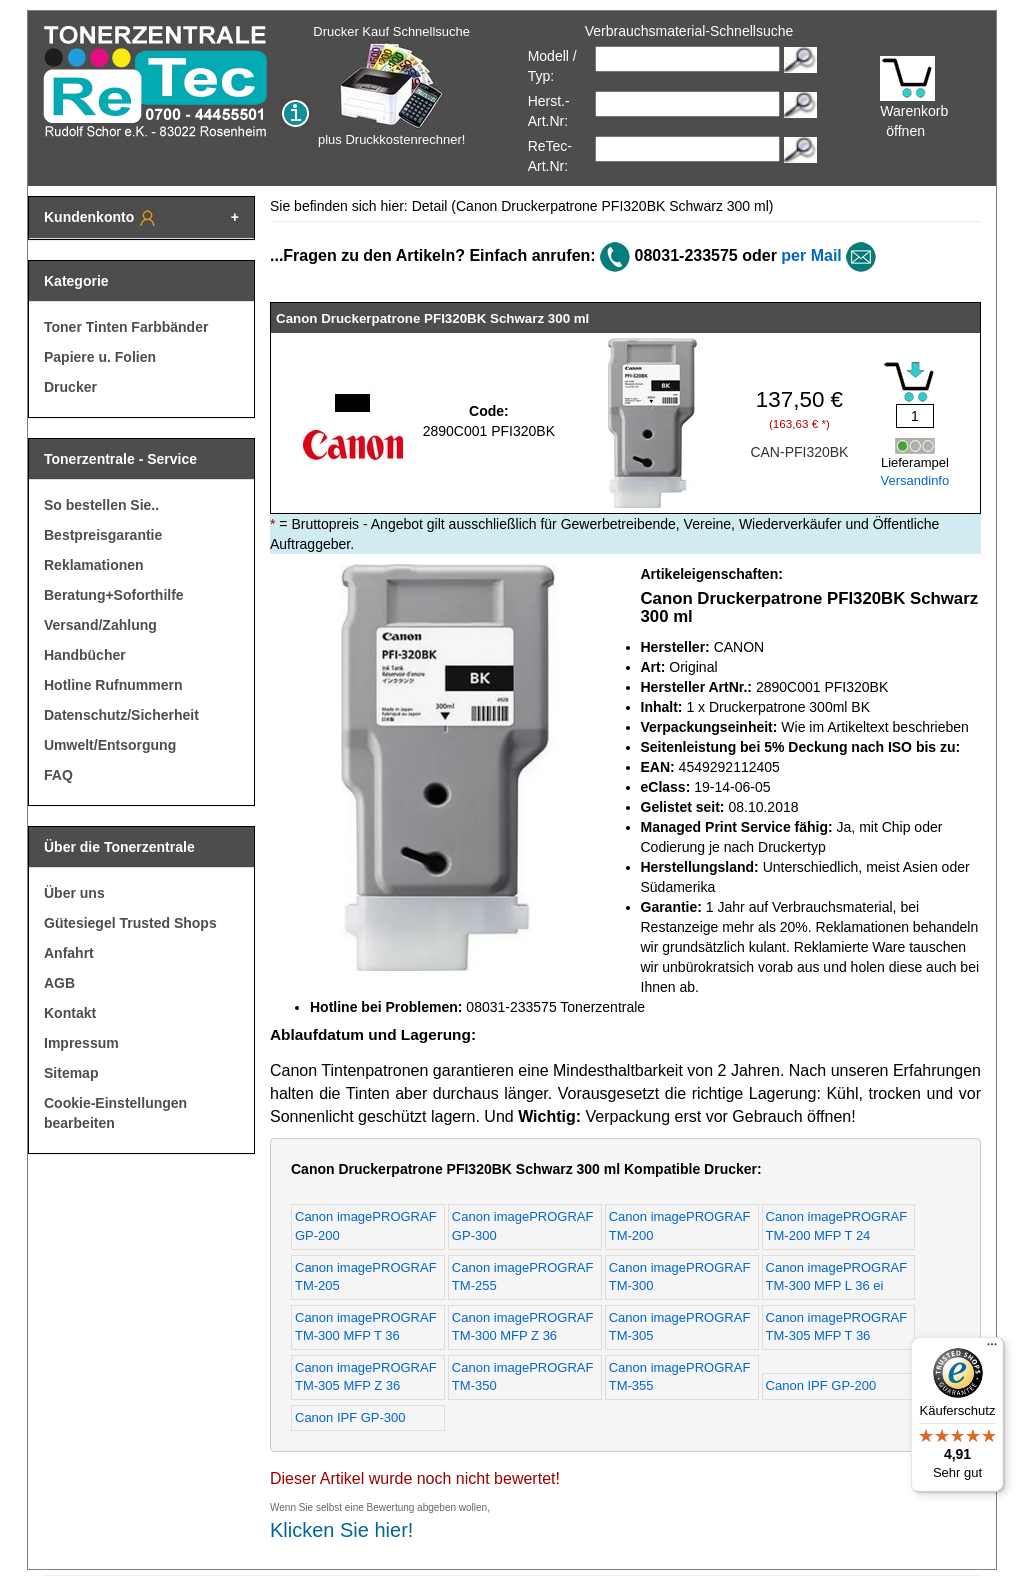 This screenshot has width=1024, height=1596. I want to click on [Menü], so click(992, 1349).